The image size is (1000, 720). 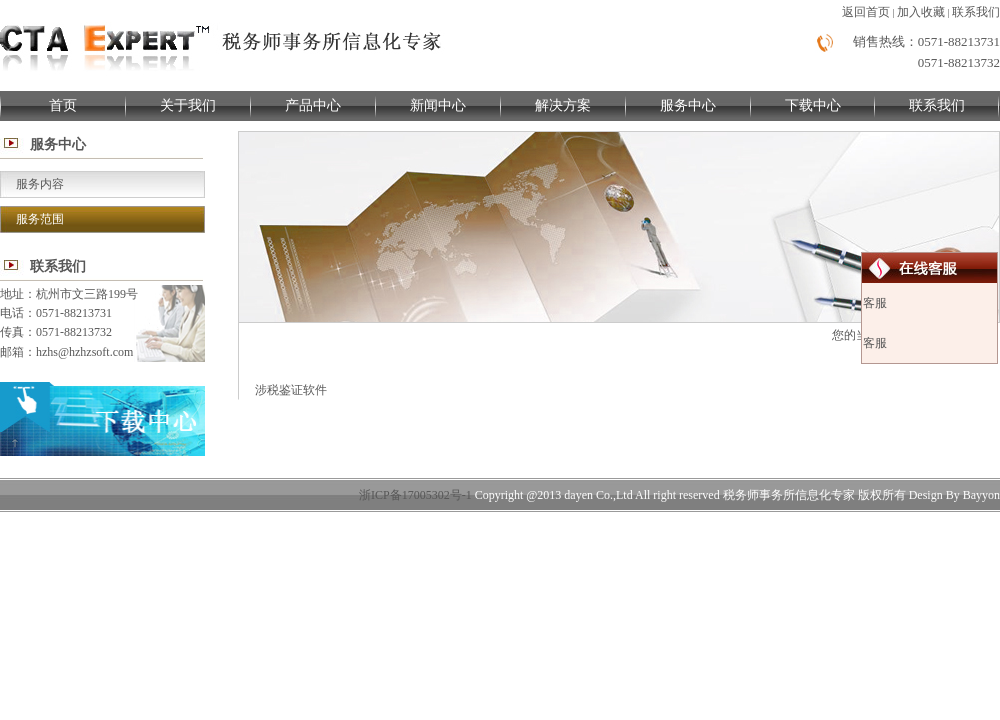 What do you see at coordinates (63, 105) in the screenshot?
I see `首页` at bounding box center [63, 105].